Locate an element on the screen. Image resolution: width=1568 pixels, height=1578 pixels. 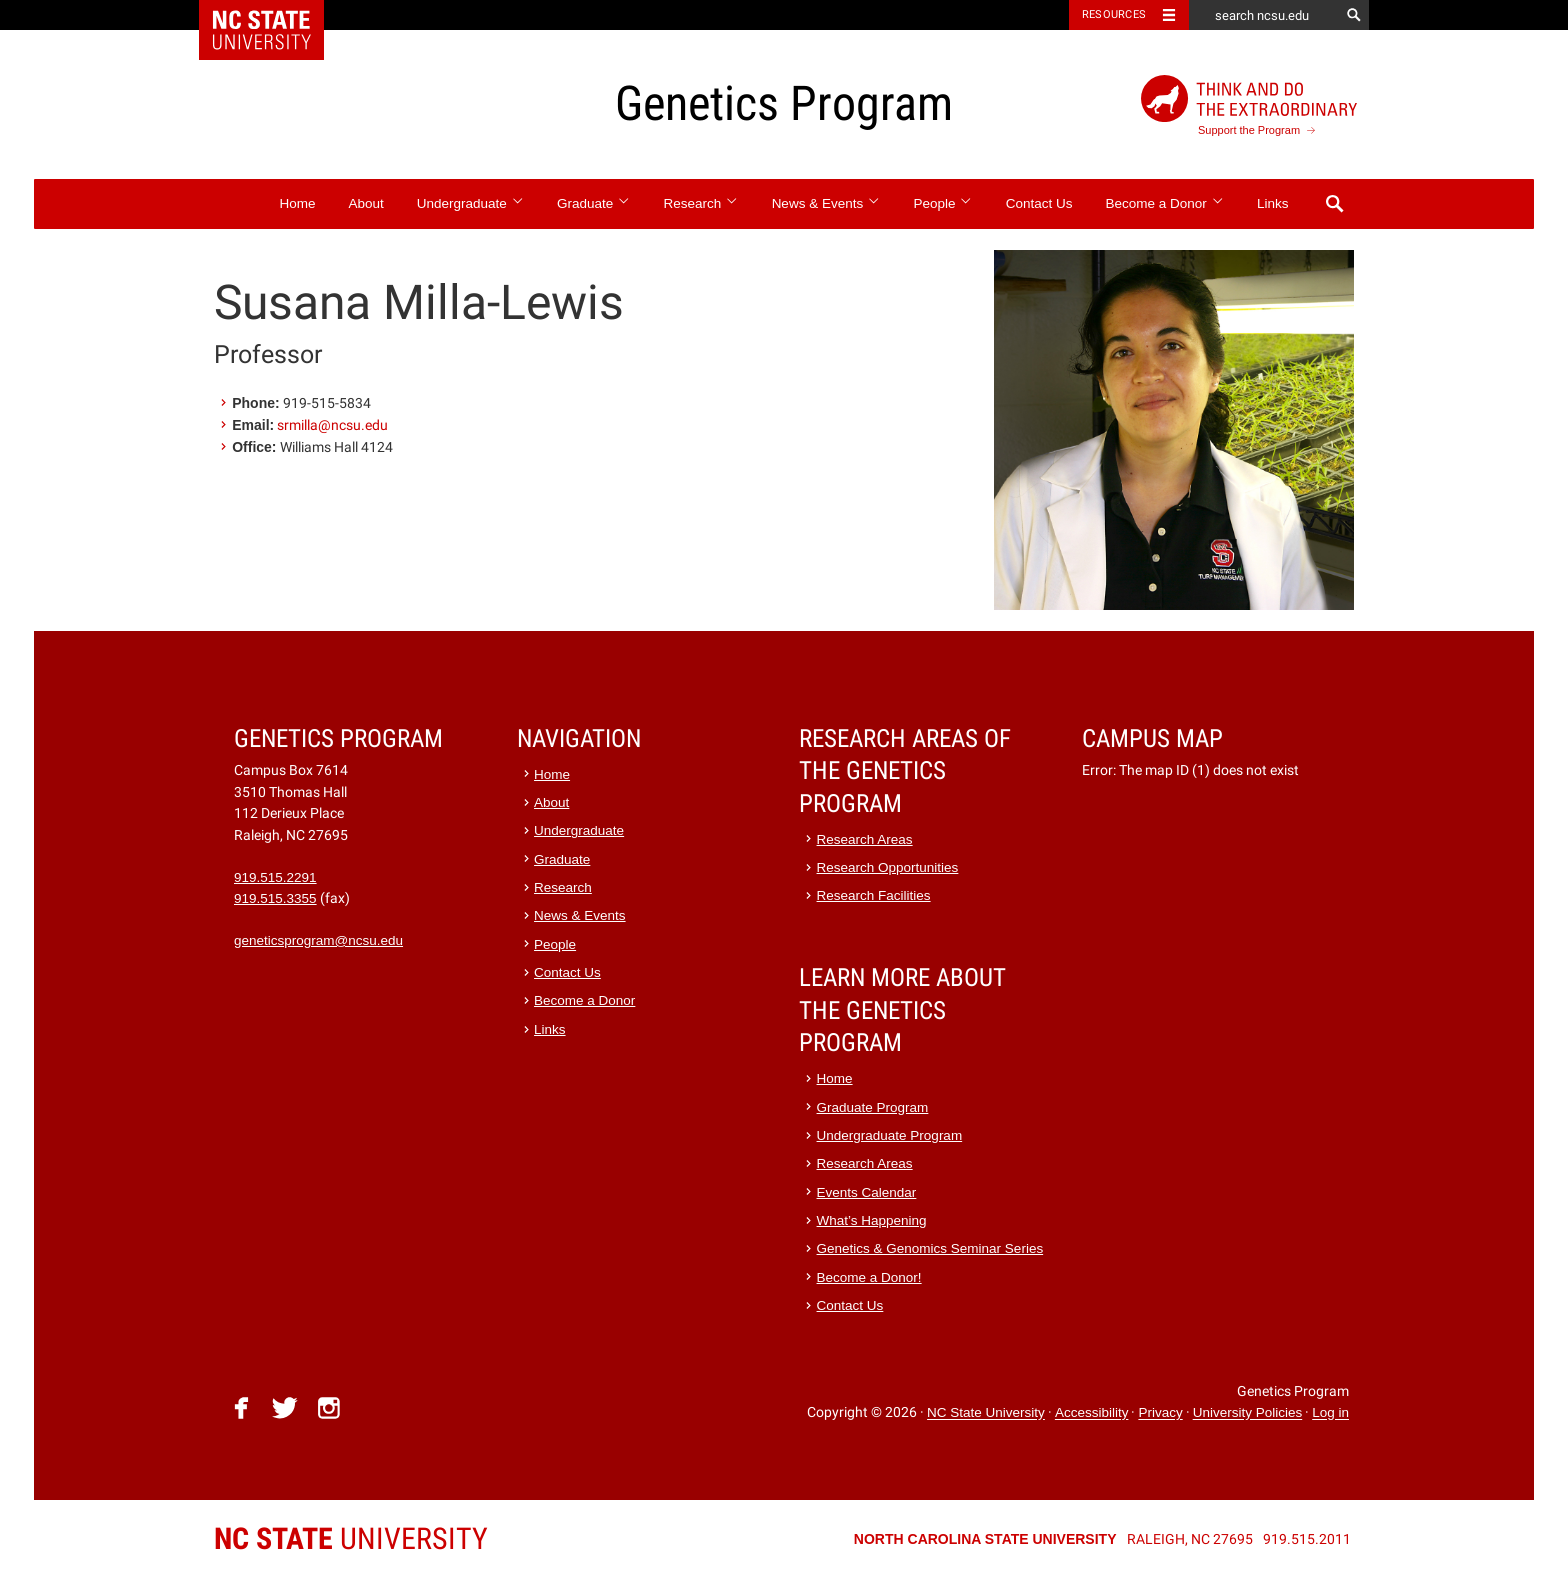
Undergraduate is located at coordinates (470, 203).